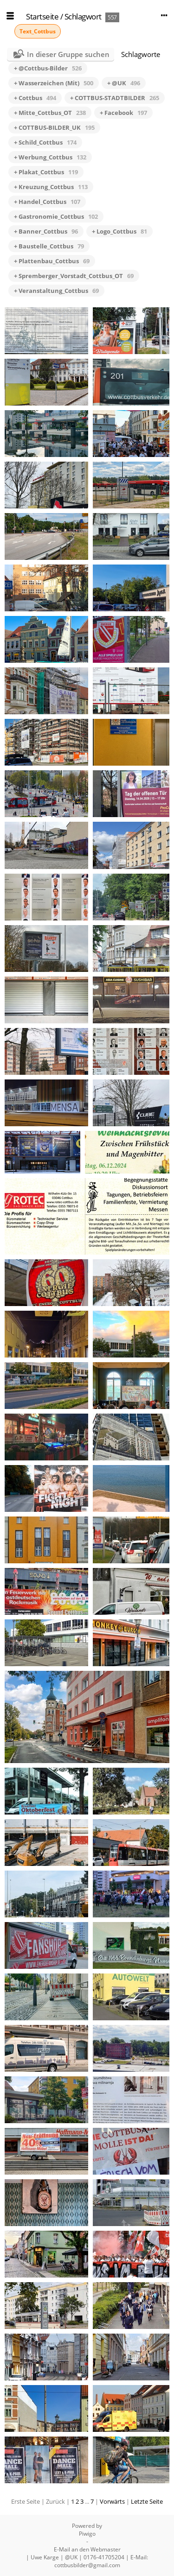 Image resolution: width=174 pixels, height=2576 pixels. What do you see at coordinates (50, 112) in the screenshot?
I see `+ Mitte_Cottbus_OT` at bounding box center [50, 112].